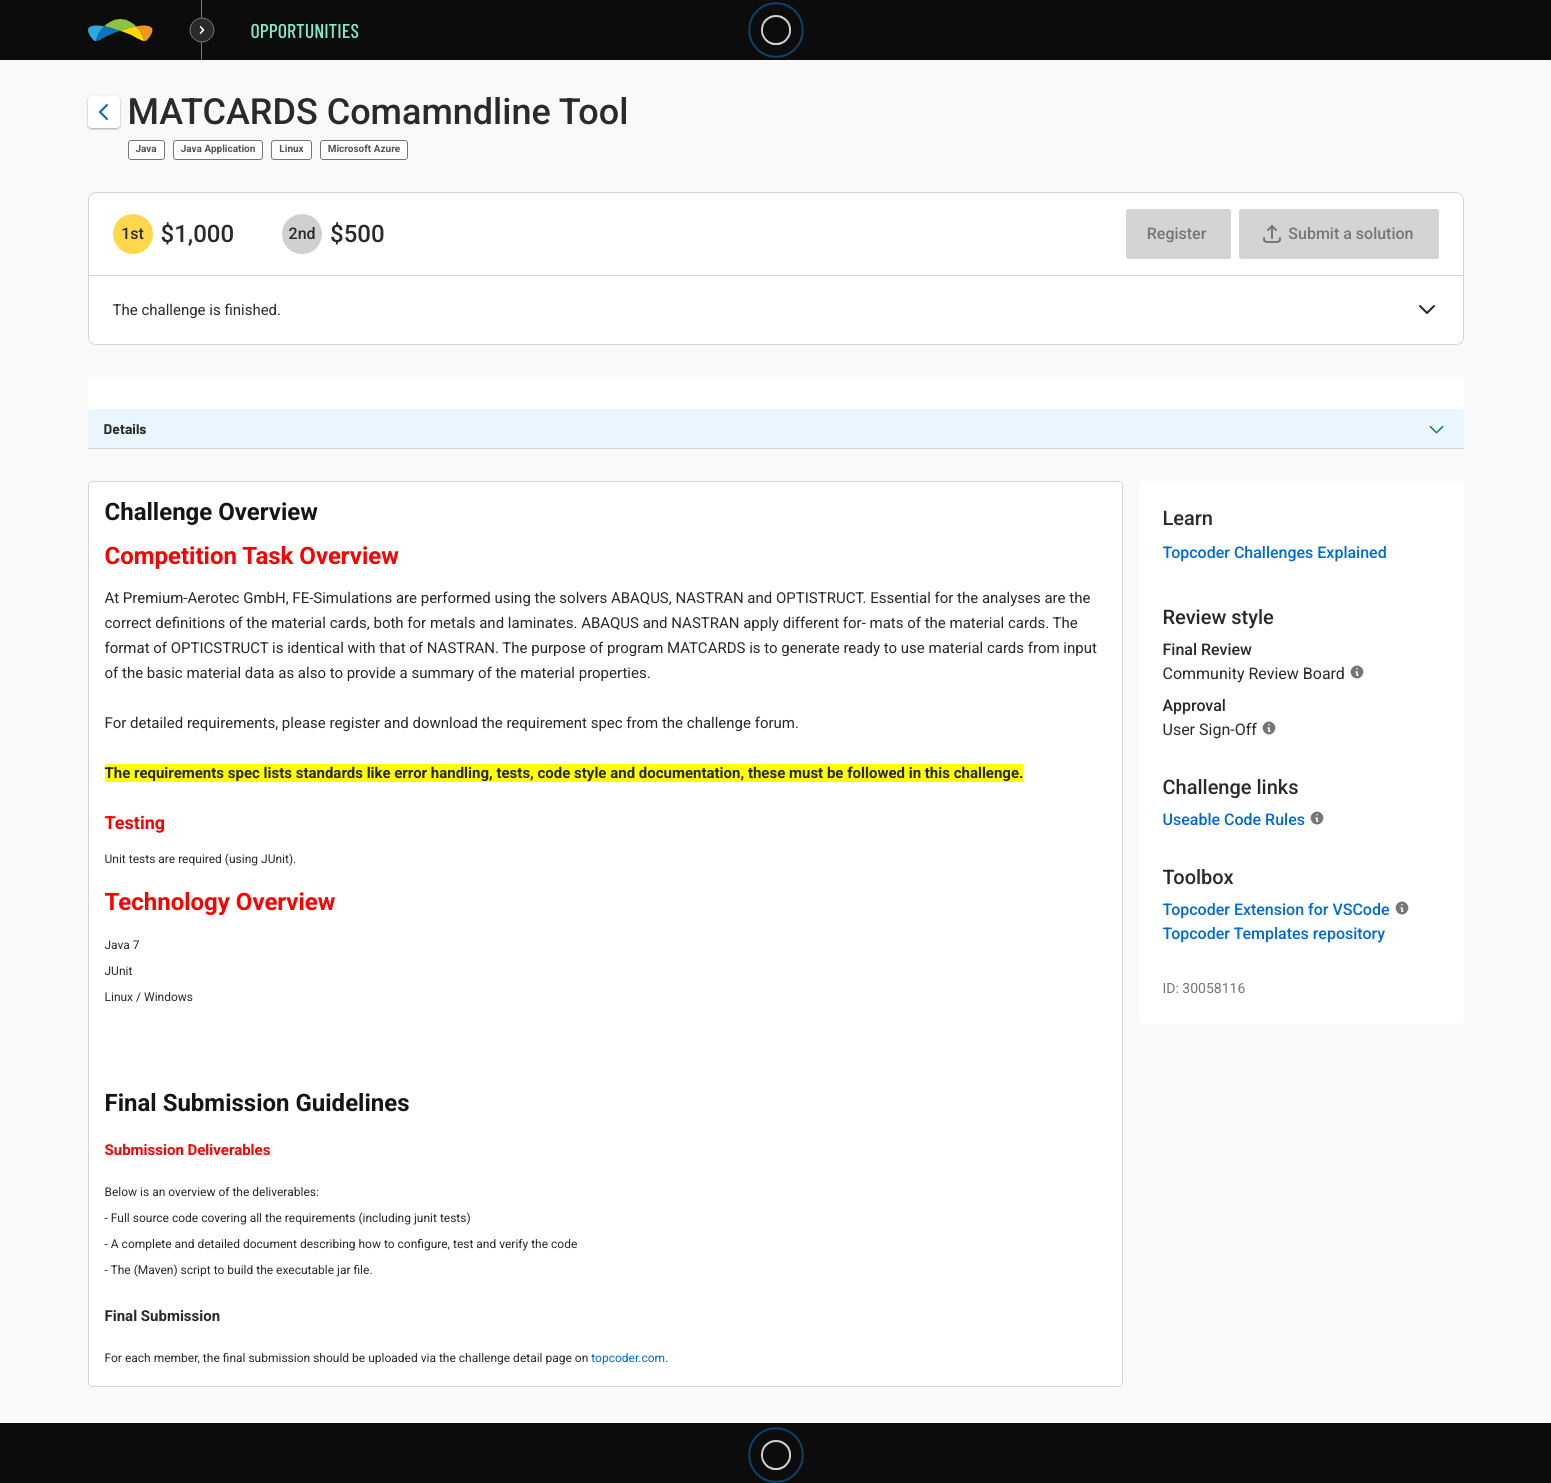 The width and height of the screenshot is (1551, 1483). Describe the element at coordinates (133, 234) in the screenshot. I see `[1st prize is $$1,000]` at that location.